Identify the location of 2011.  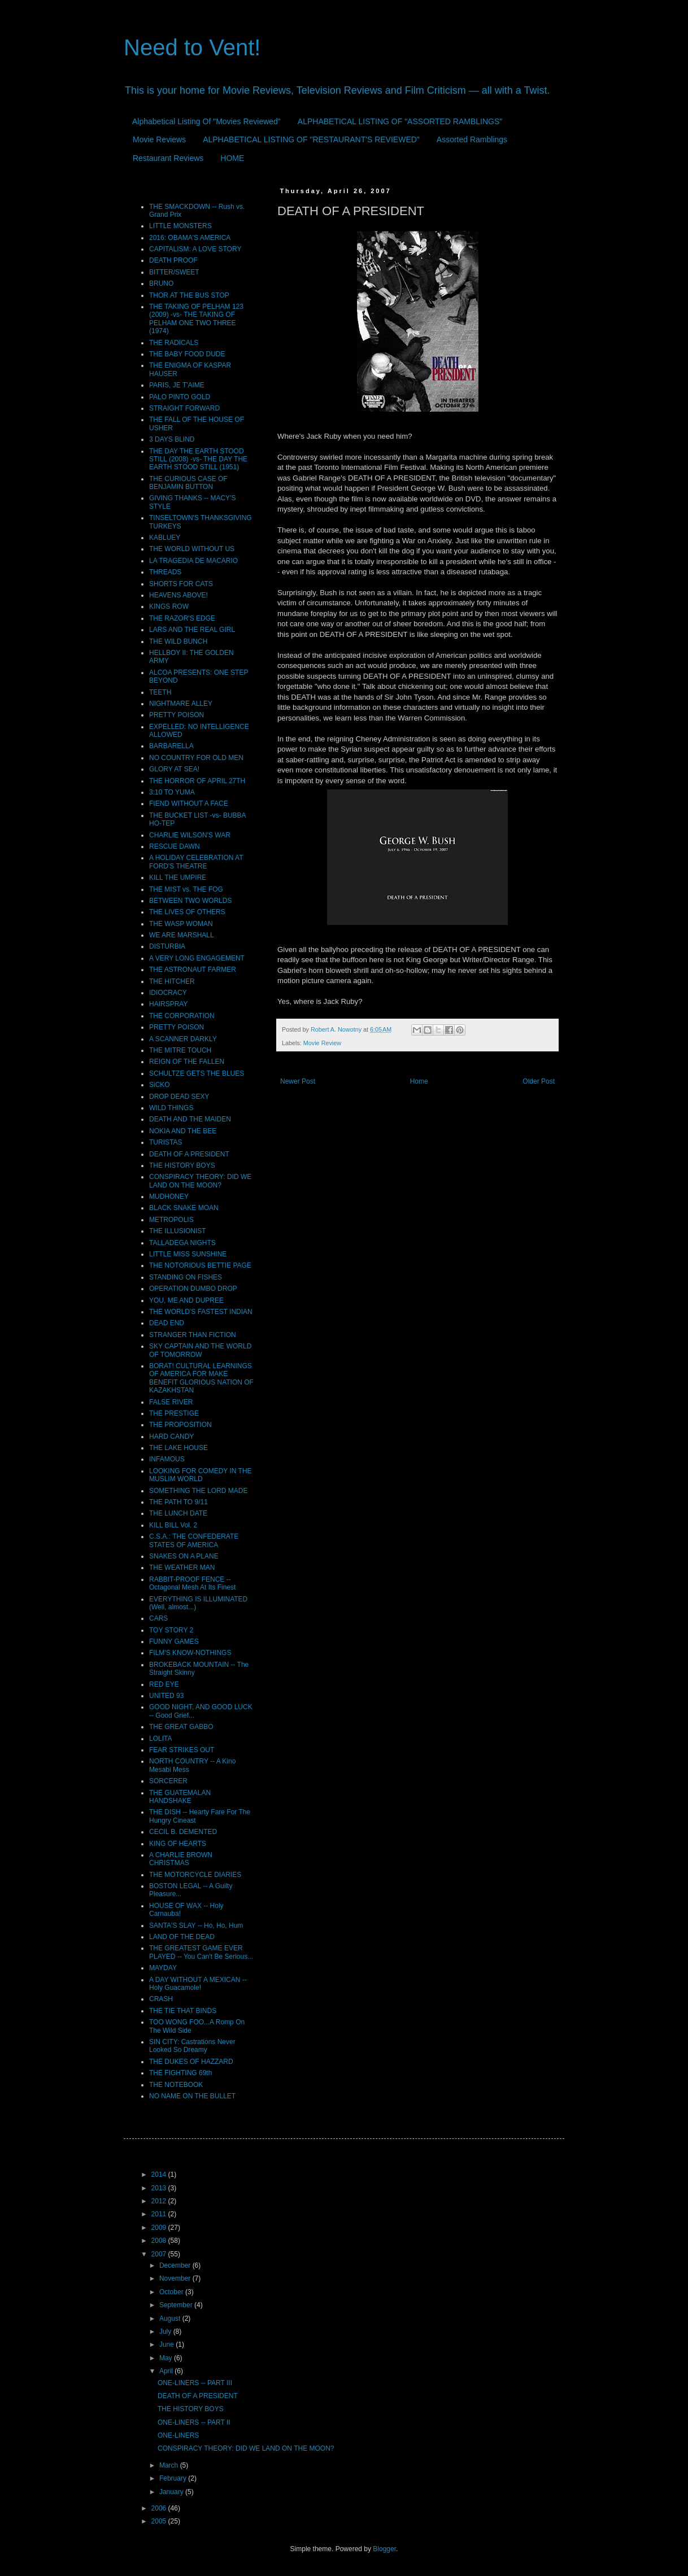
(159, 2214).